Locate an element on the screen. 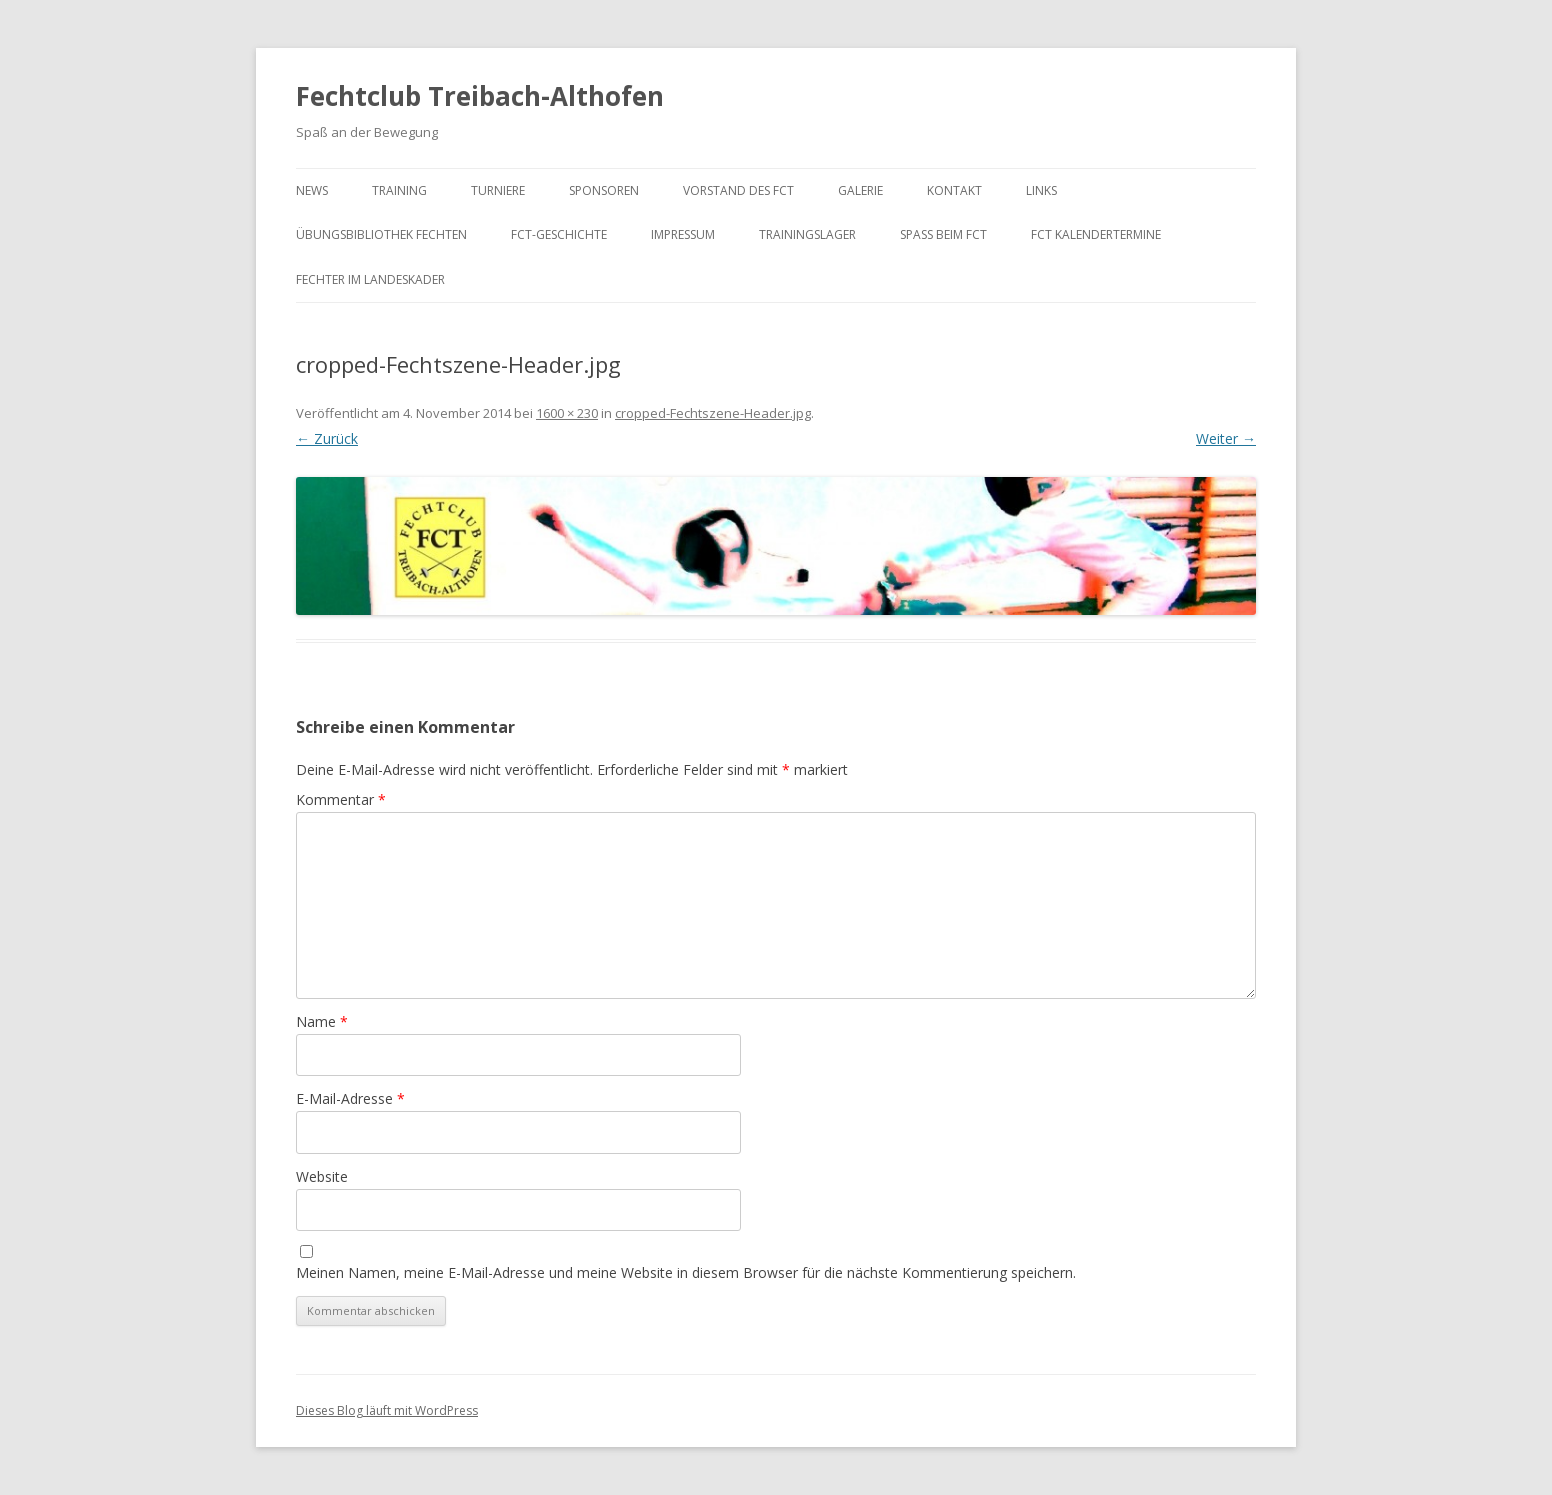 This screenshot has width=1552, height=1495. Turniere is located at coordinates (498, 190).